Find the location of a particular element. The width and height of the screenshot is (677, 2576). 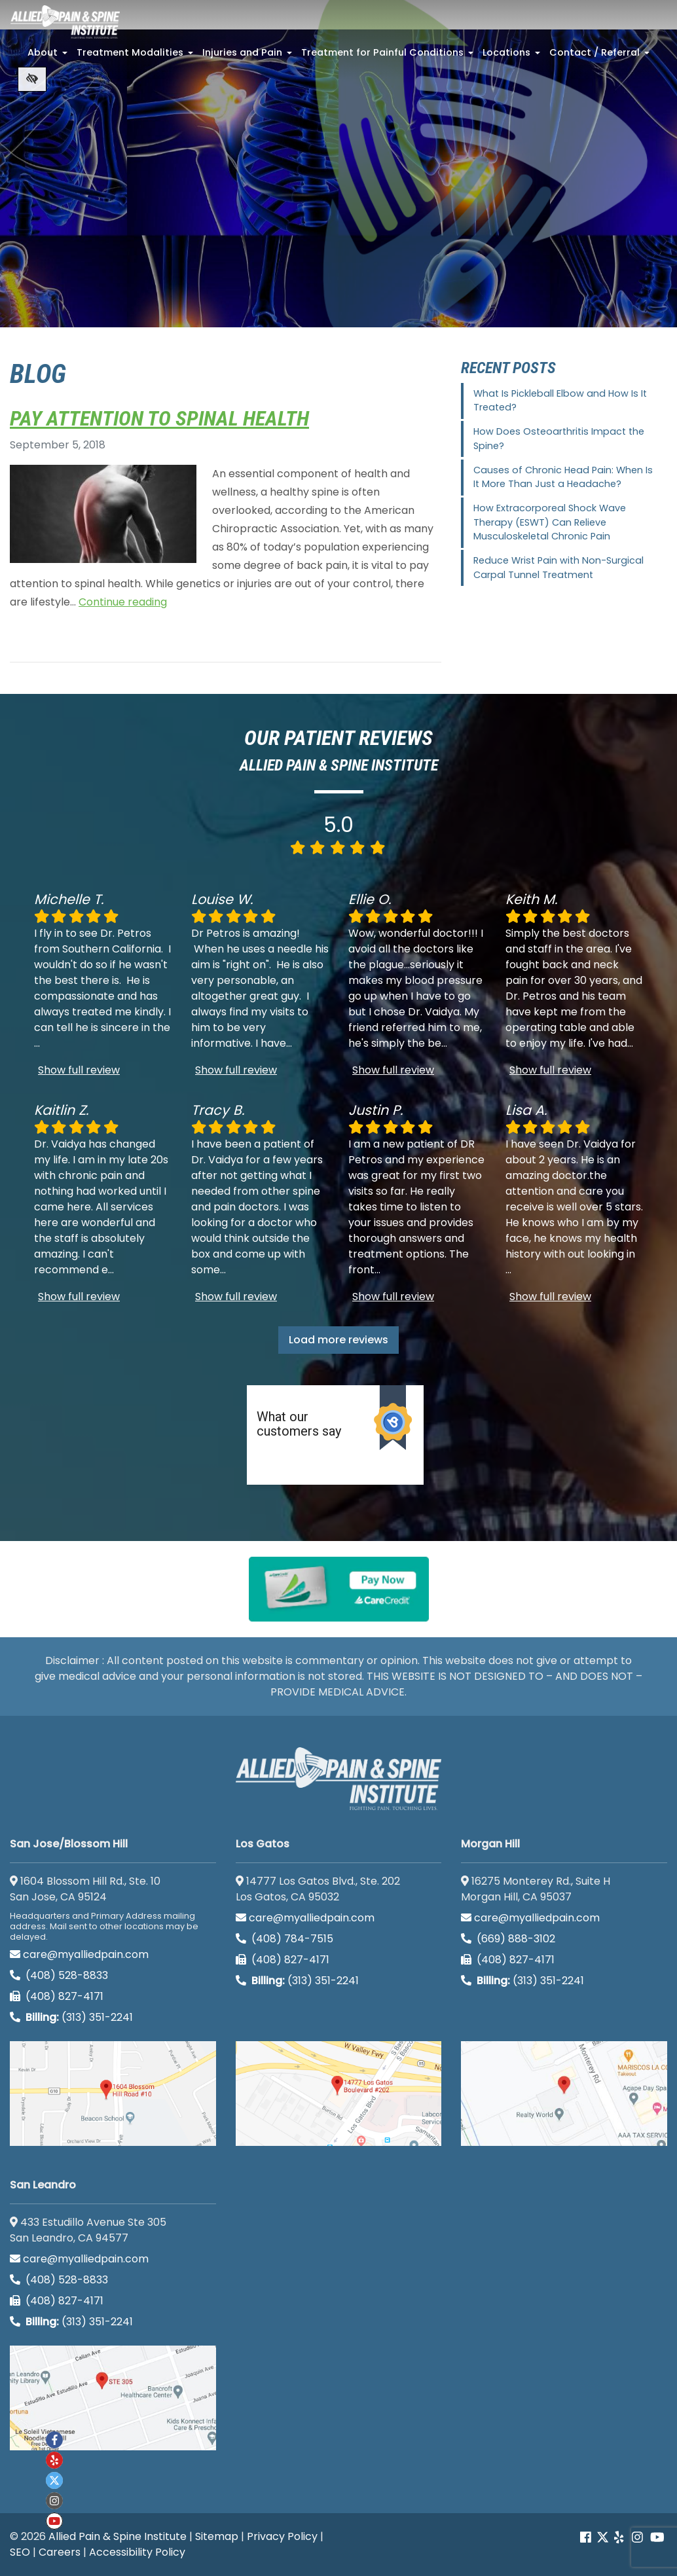

[Our Facebook account] is located at coordinates (587, 2538).